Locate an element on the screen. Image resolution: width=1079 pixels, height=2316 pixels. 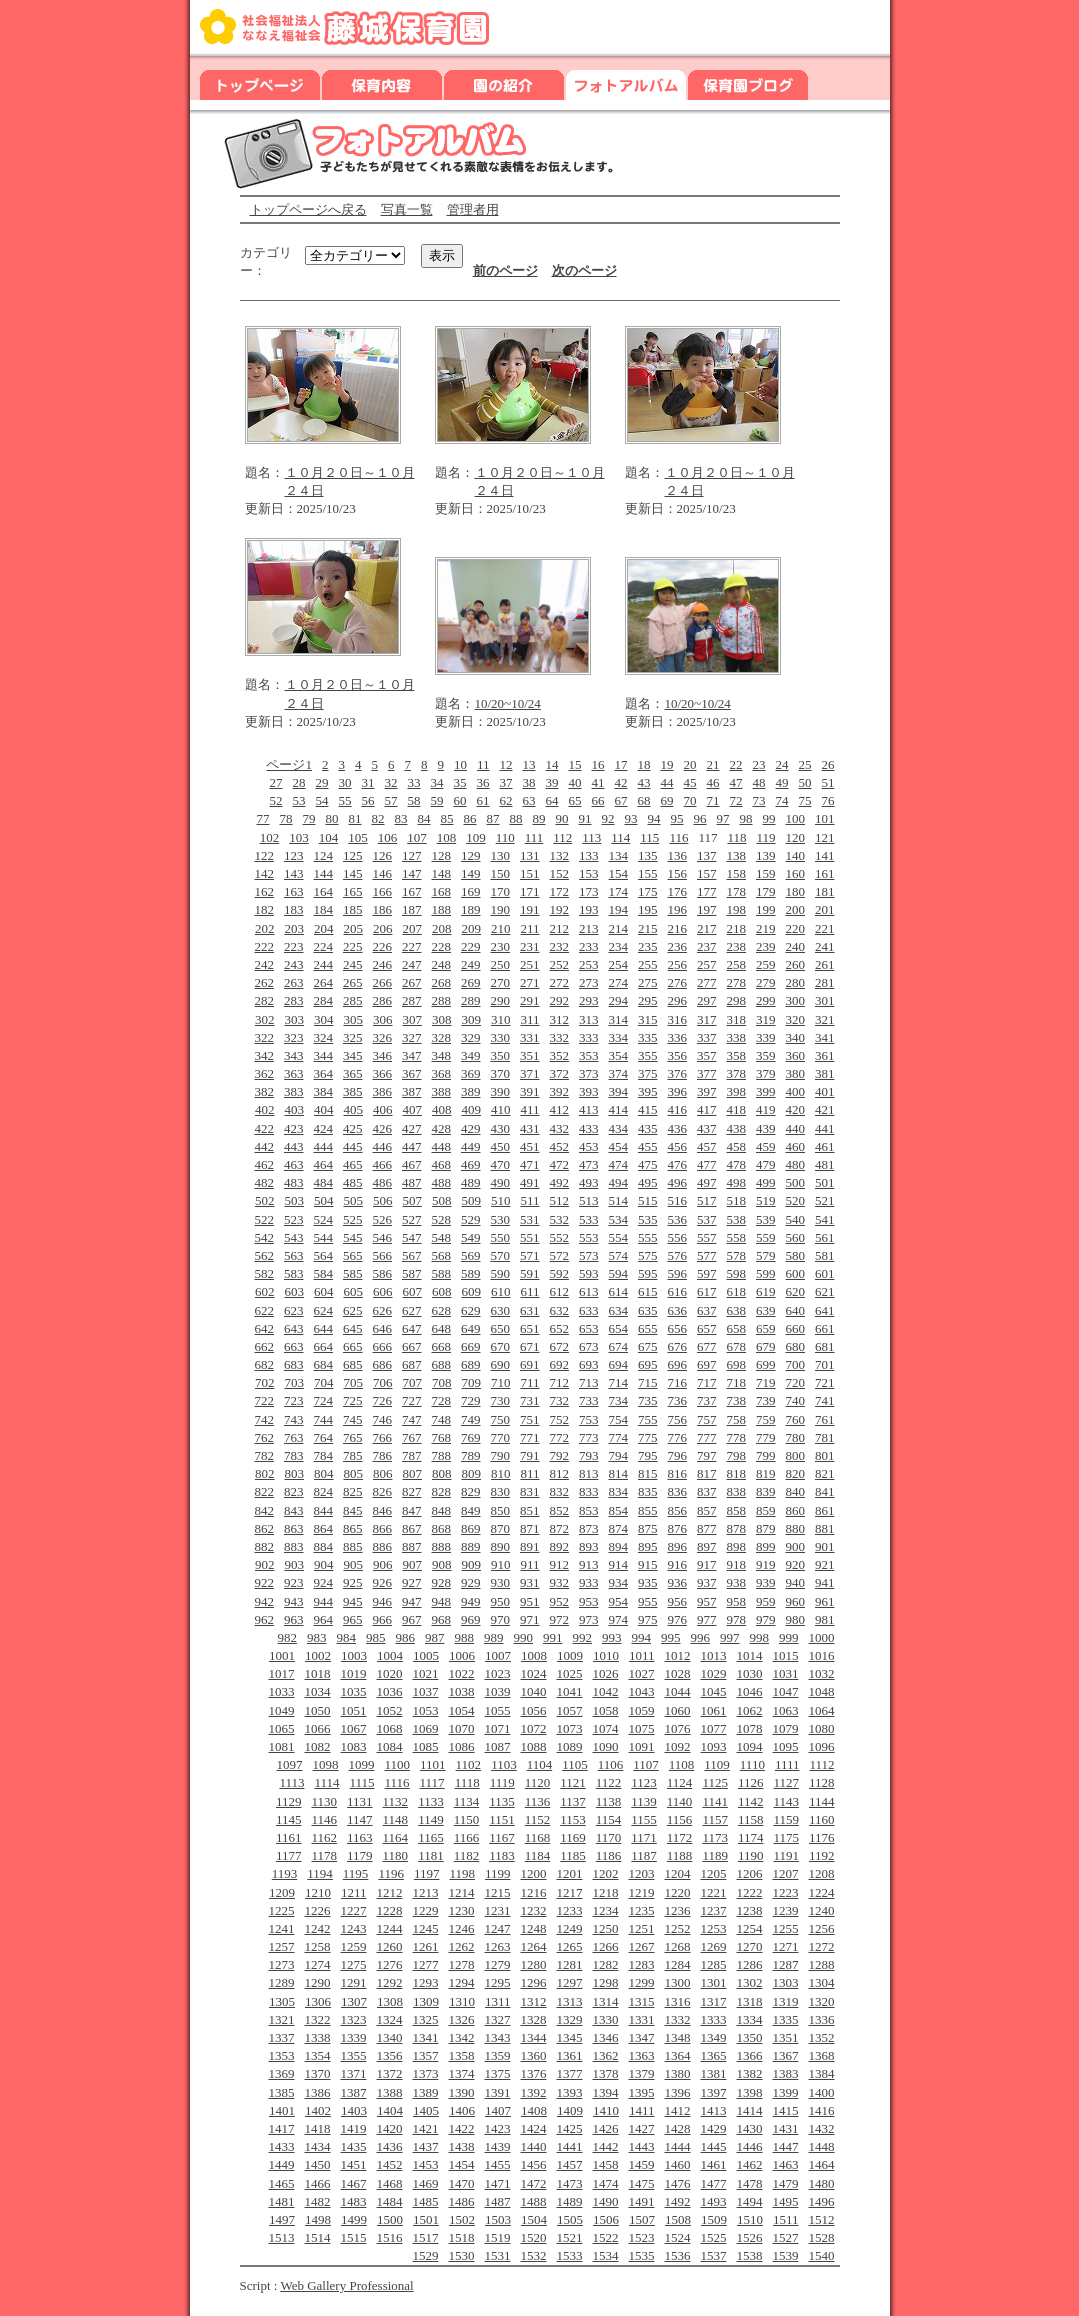
1351 is located at coordinates (786, 2037).